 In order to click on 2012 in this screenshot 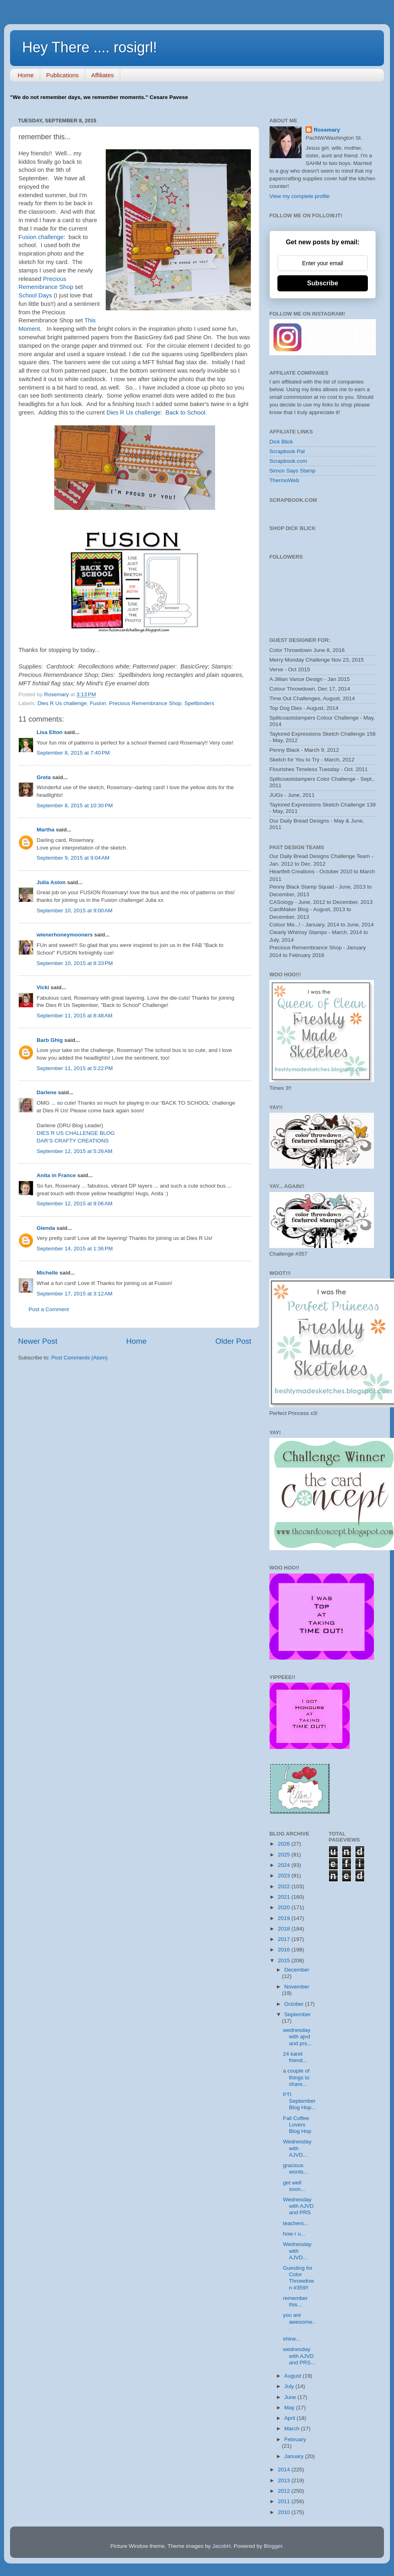, I will do `click(284, 2491)`.